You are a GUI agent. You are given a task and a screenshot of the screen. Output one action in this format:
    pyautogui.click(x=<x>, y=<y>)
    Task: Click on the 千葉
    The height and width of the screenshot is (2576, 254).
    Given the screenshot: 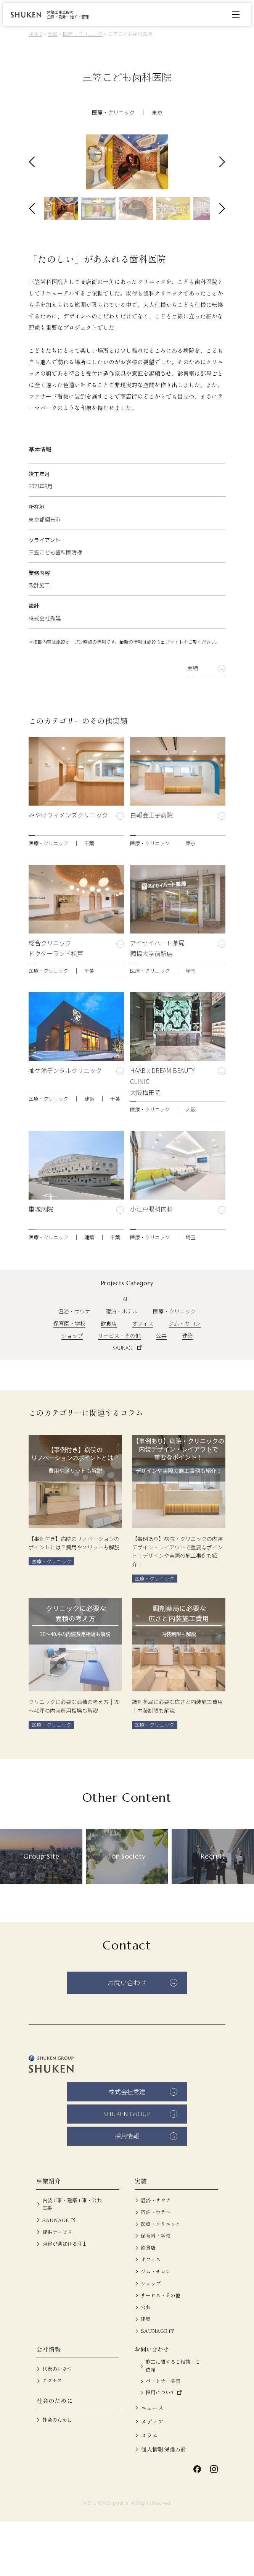 What is the action you would take?
    pyautogui.click(x=89, y=891)
    